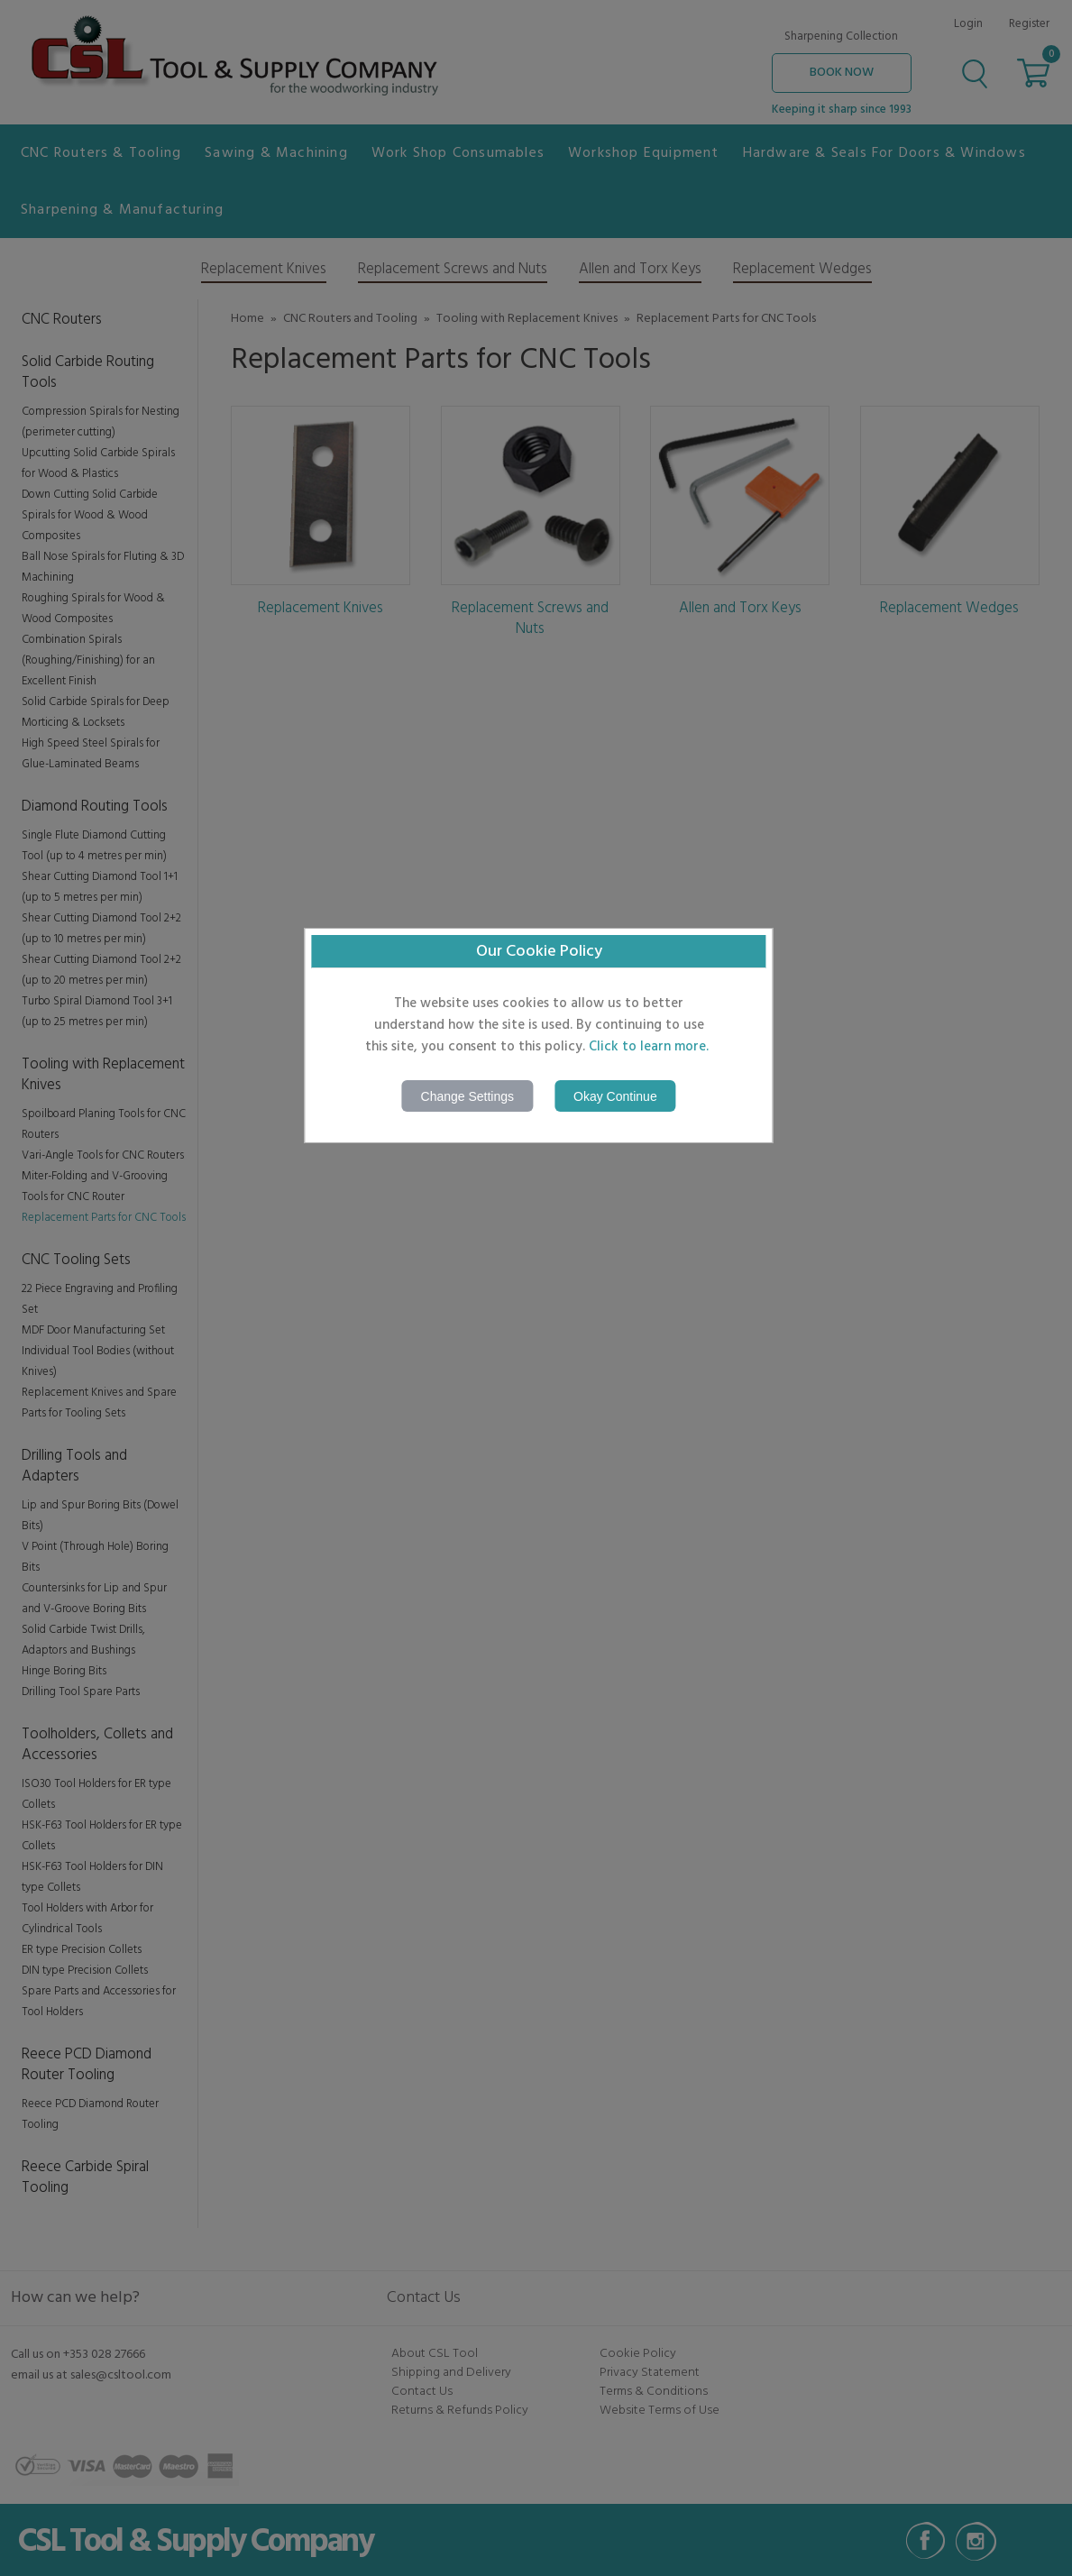  I want to click on Click to learn more., so click(649, 1047).